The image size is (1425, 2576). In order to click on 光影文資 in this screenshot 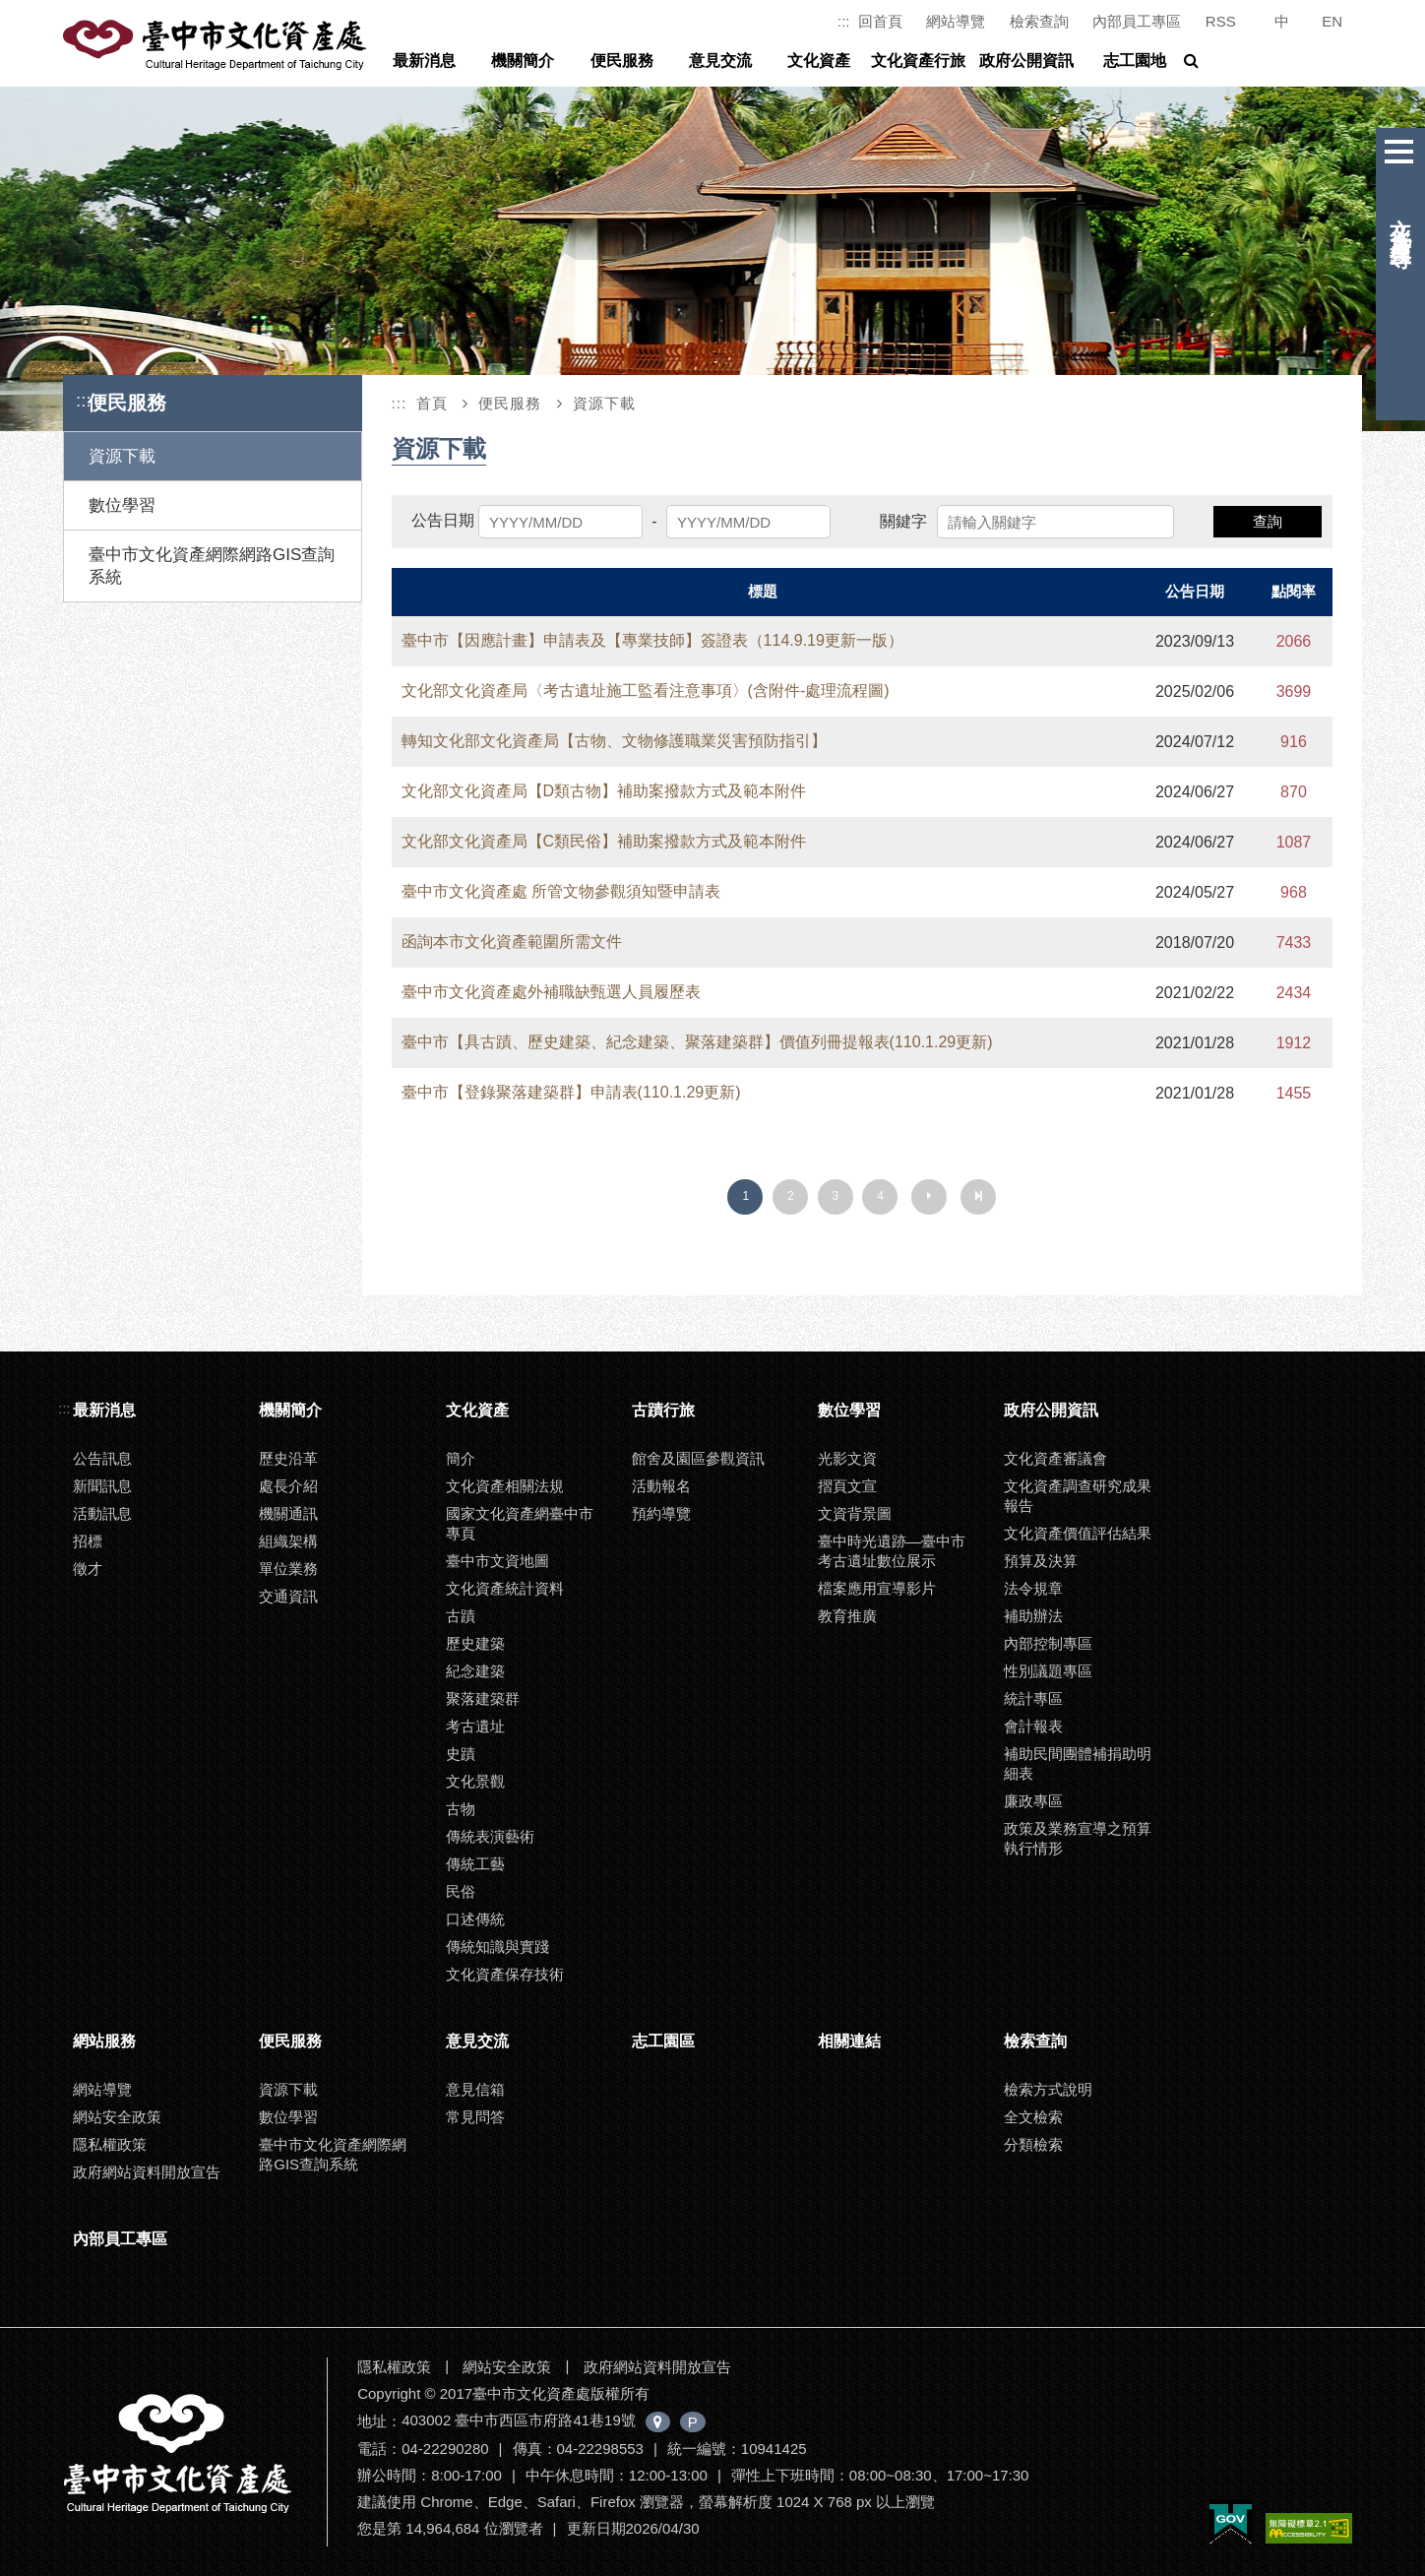, I will do `click(847, 1458)`.